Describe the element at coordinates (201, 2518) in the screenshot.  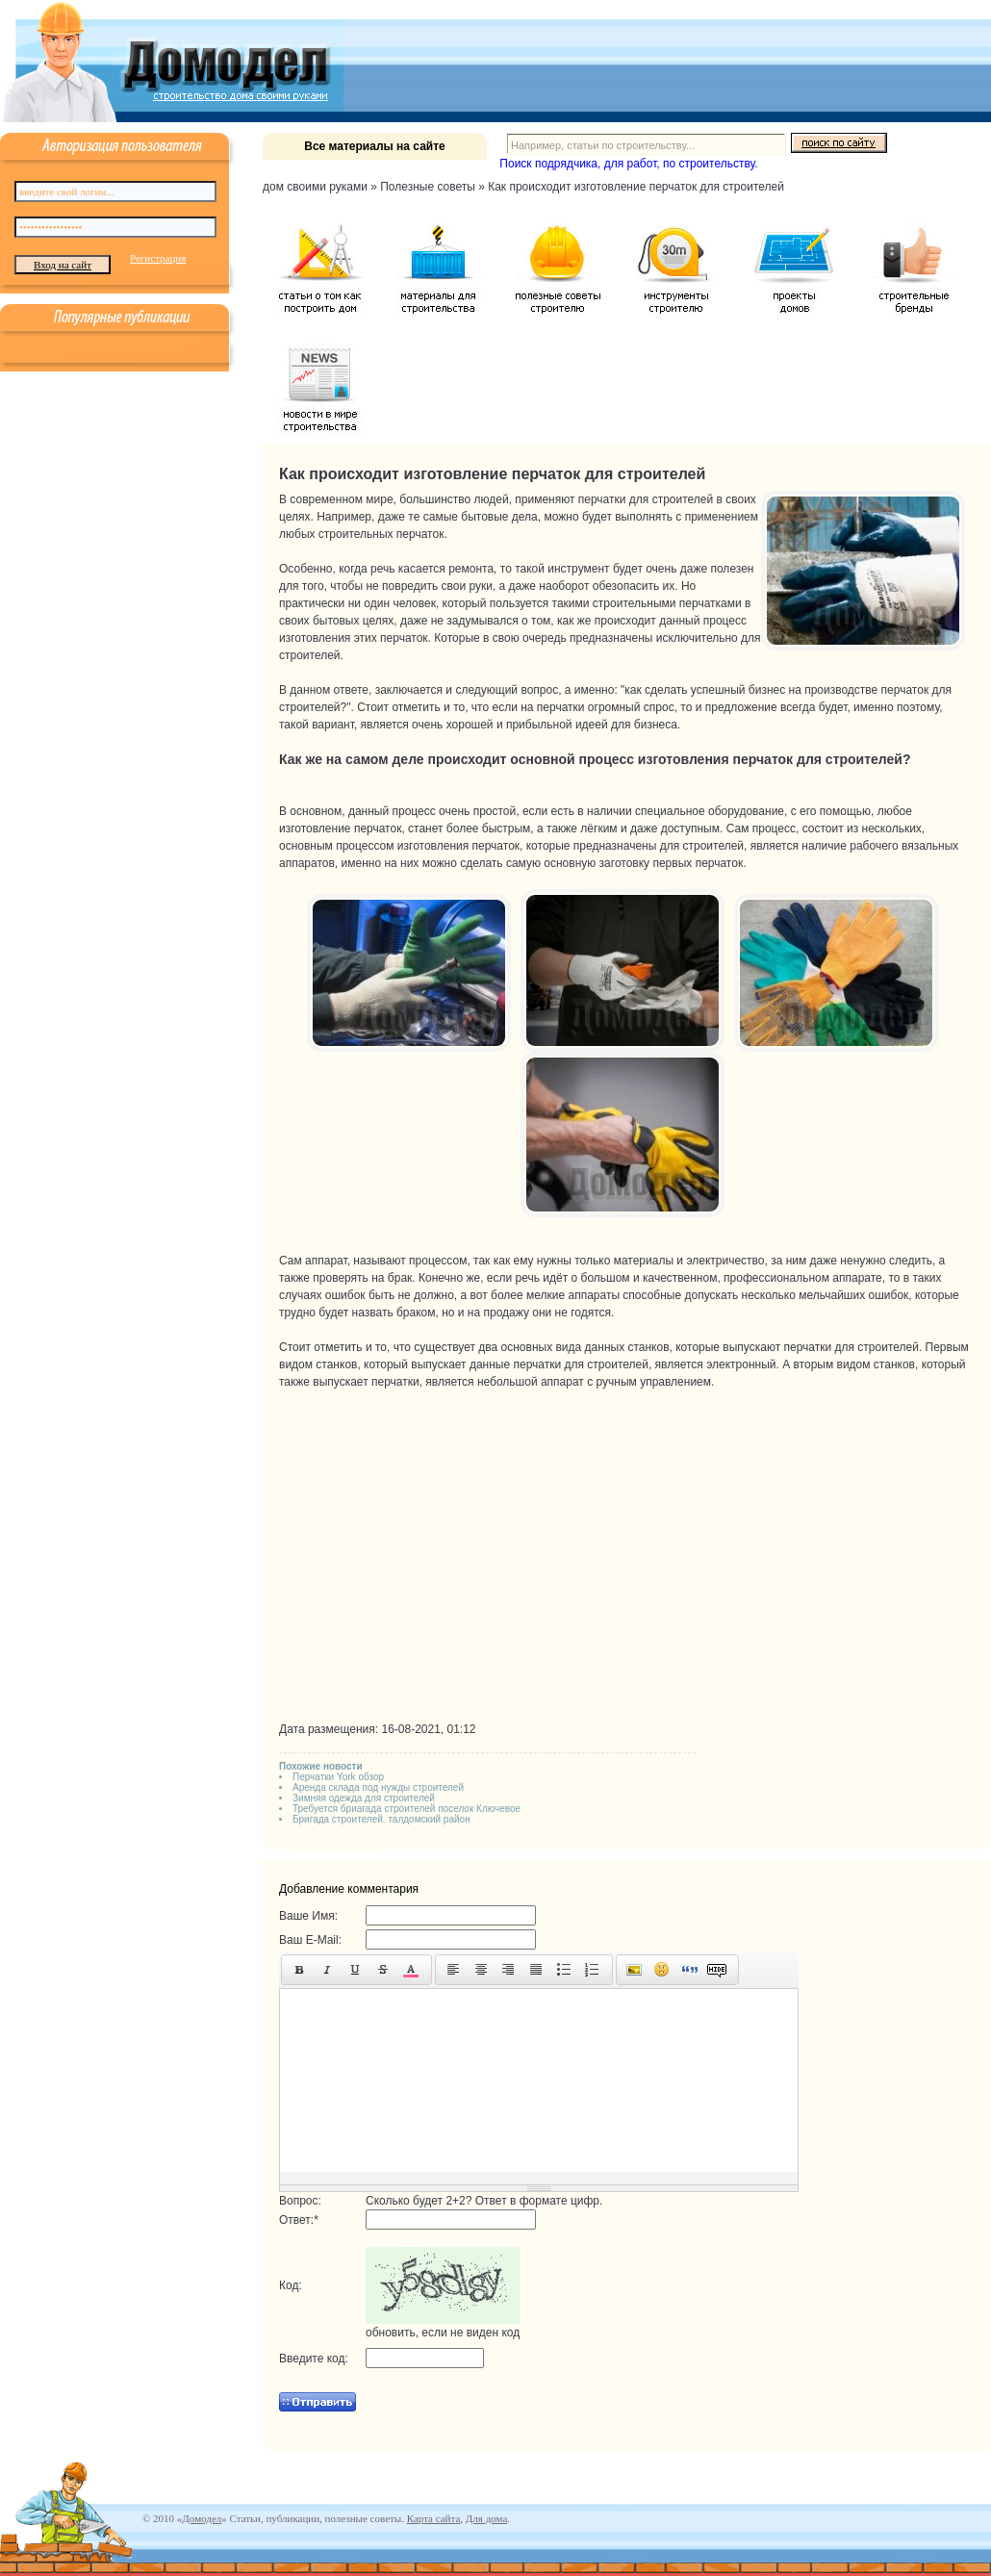
I see `Домодел` at that location.